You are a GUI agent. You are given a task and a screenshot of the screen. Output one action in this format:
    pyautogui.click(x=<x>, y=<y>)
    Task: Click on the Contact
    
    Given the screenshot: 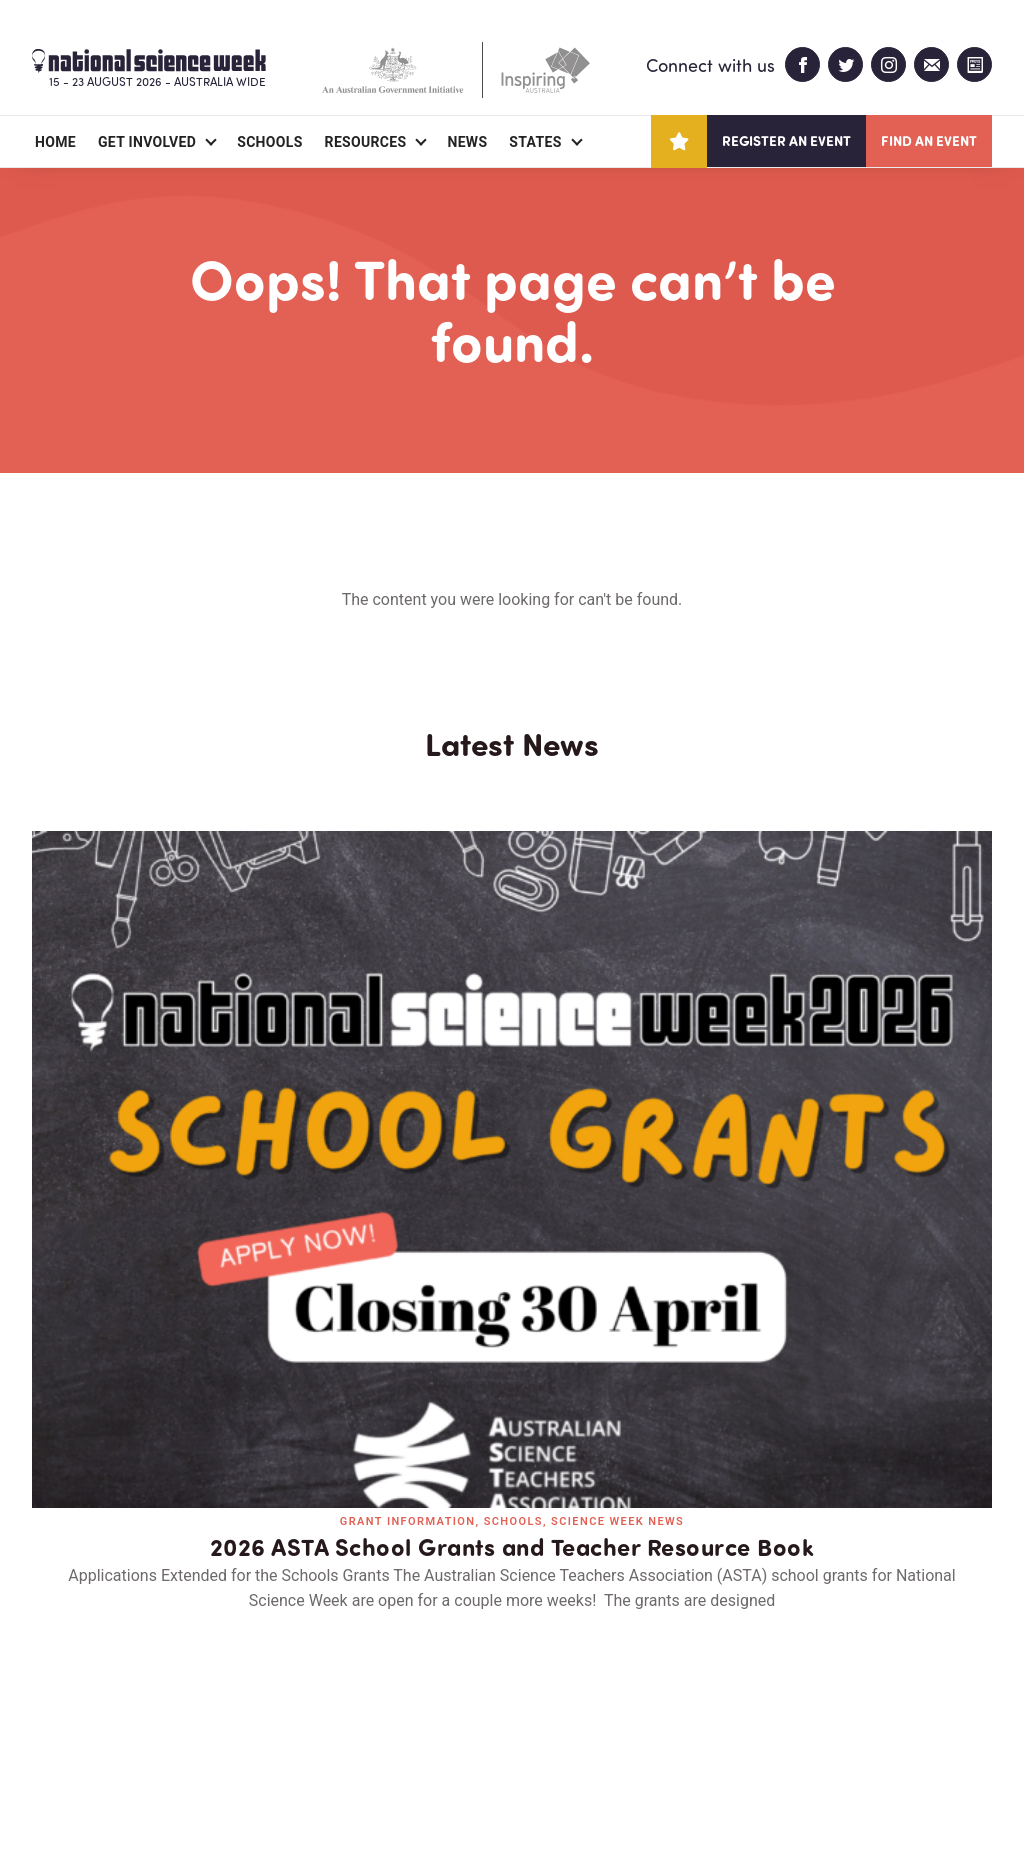 What is the action you would take?
    pyautogui.click(x=264, y=1745)
    